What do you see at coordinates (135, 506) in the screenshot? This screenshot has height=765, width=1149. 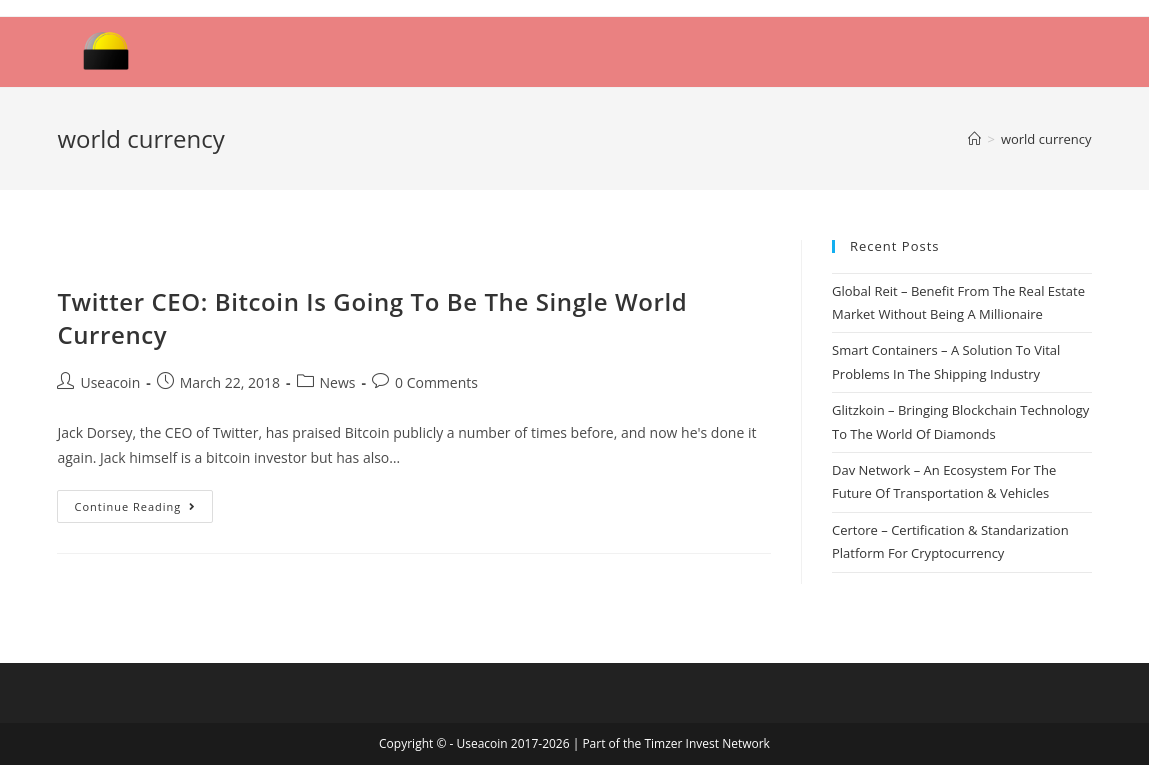 I see `Continue Reading` at bounding box center [135, 506].